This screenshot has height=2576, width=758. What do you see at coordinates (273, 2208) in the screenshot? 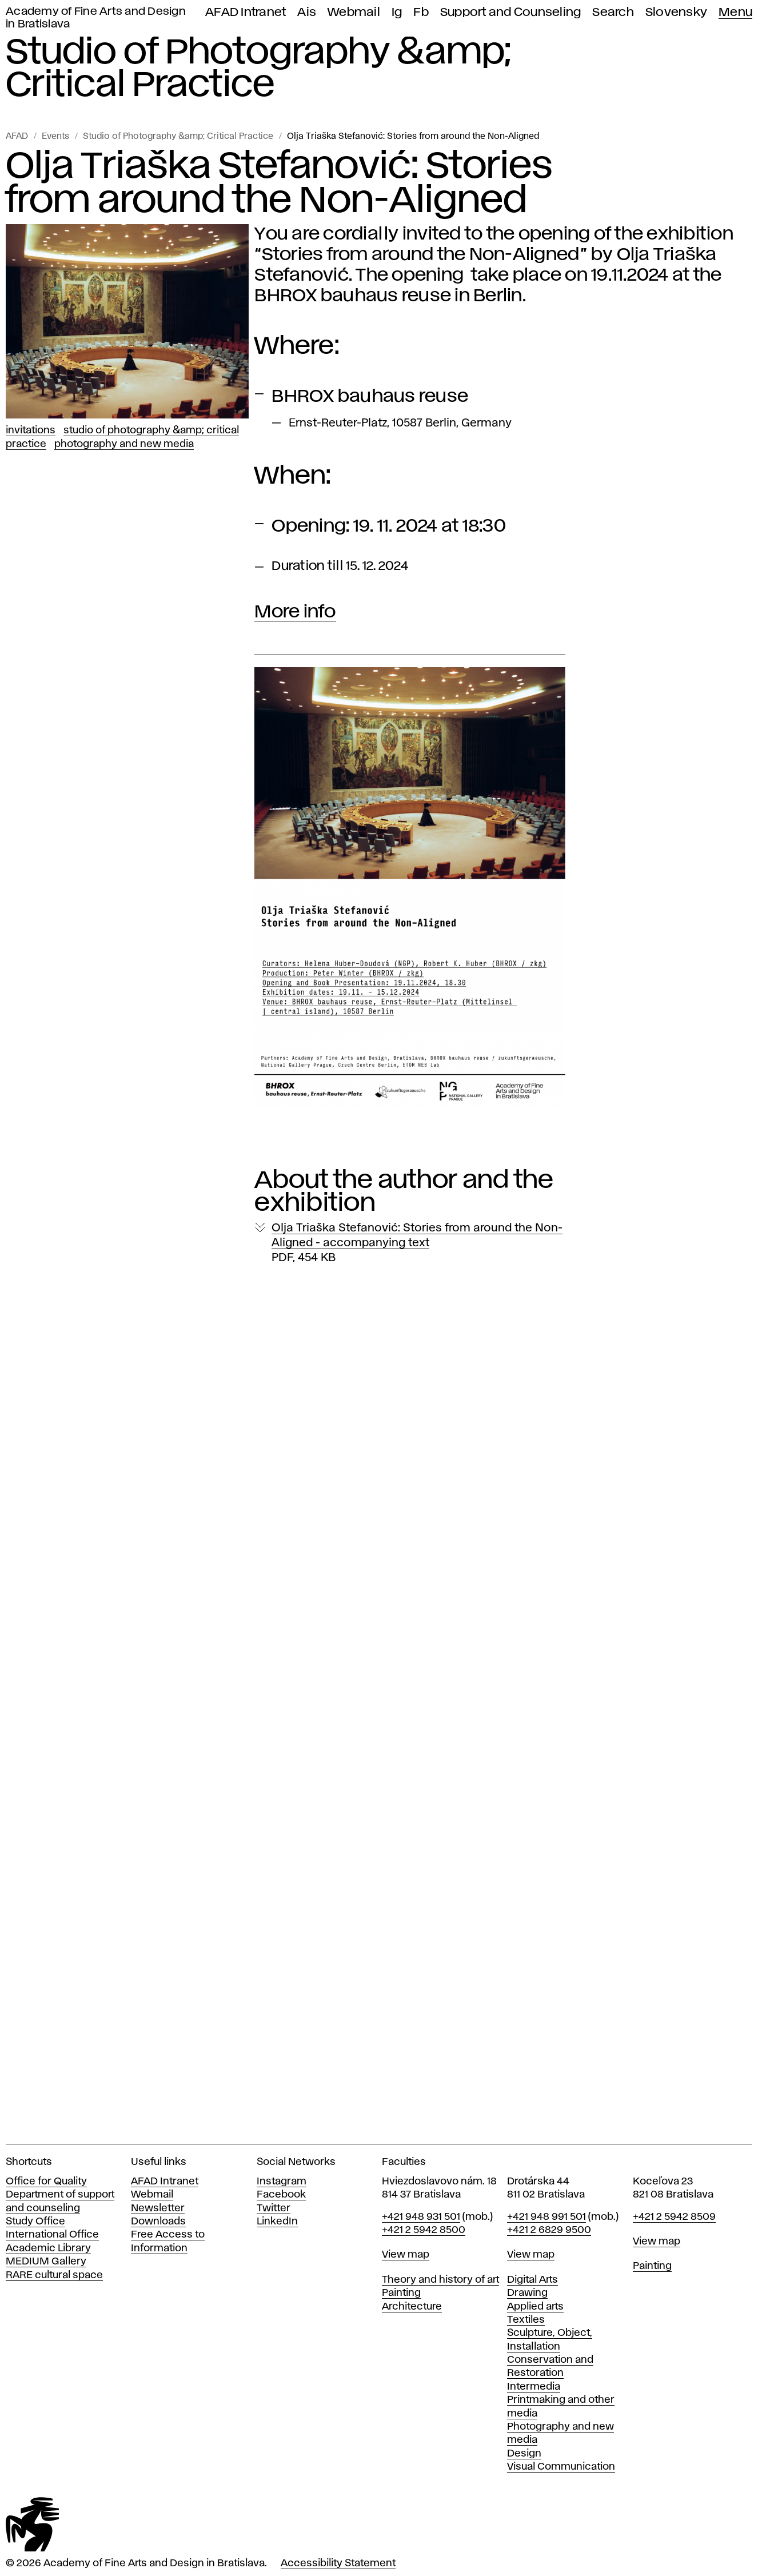
I see `Twitter` at bounding box center [273, 2208].